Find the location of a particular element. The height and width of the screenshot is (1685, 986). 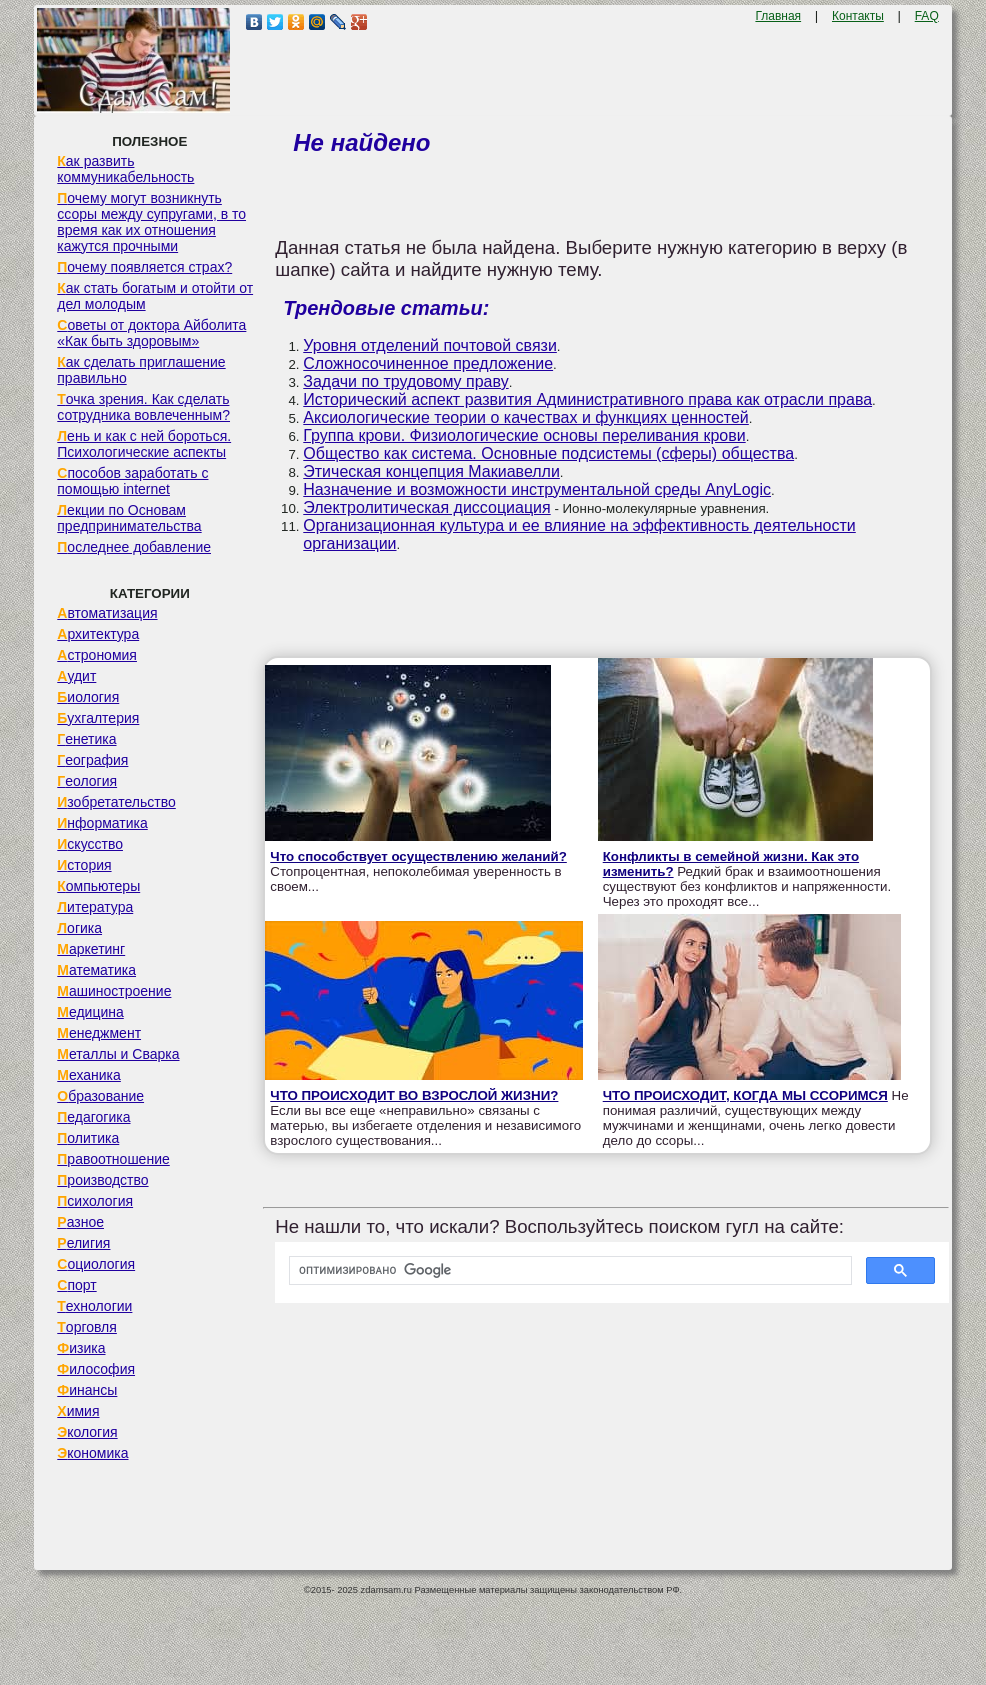

Почему появляется страх? is located at coordinates (144, 267).